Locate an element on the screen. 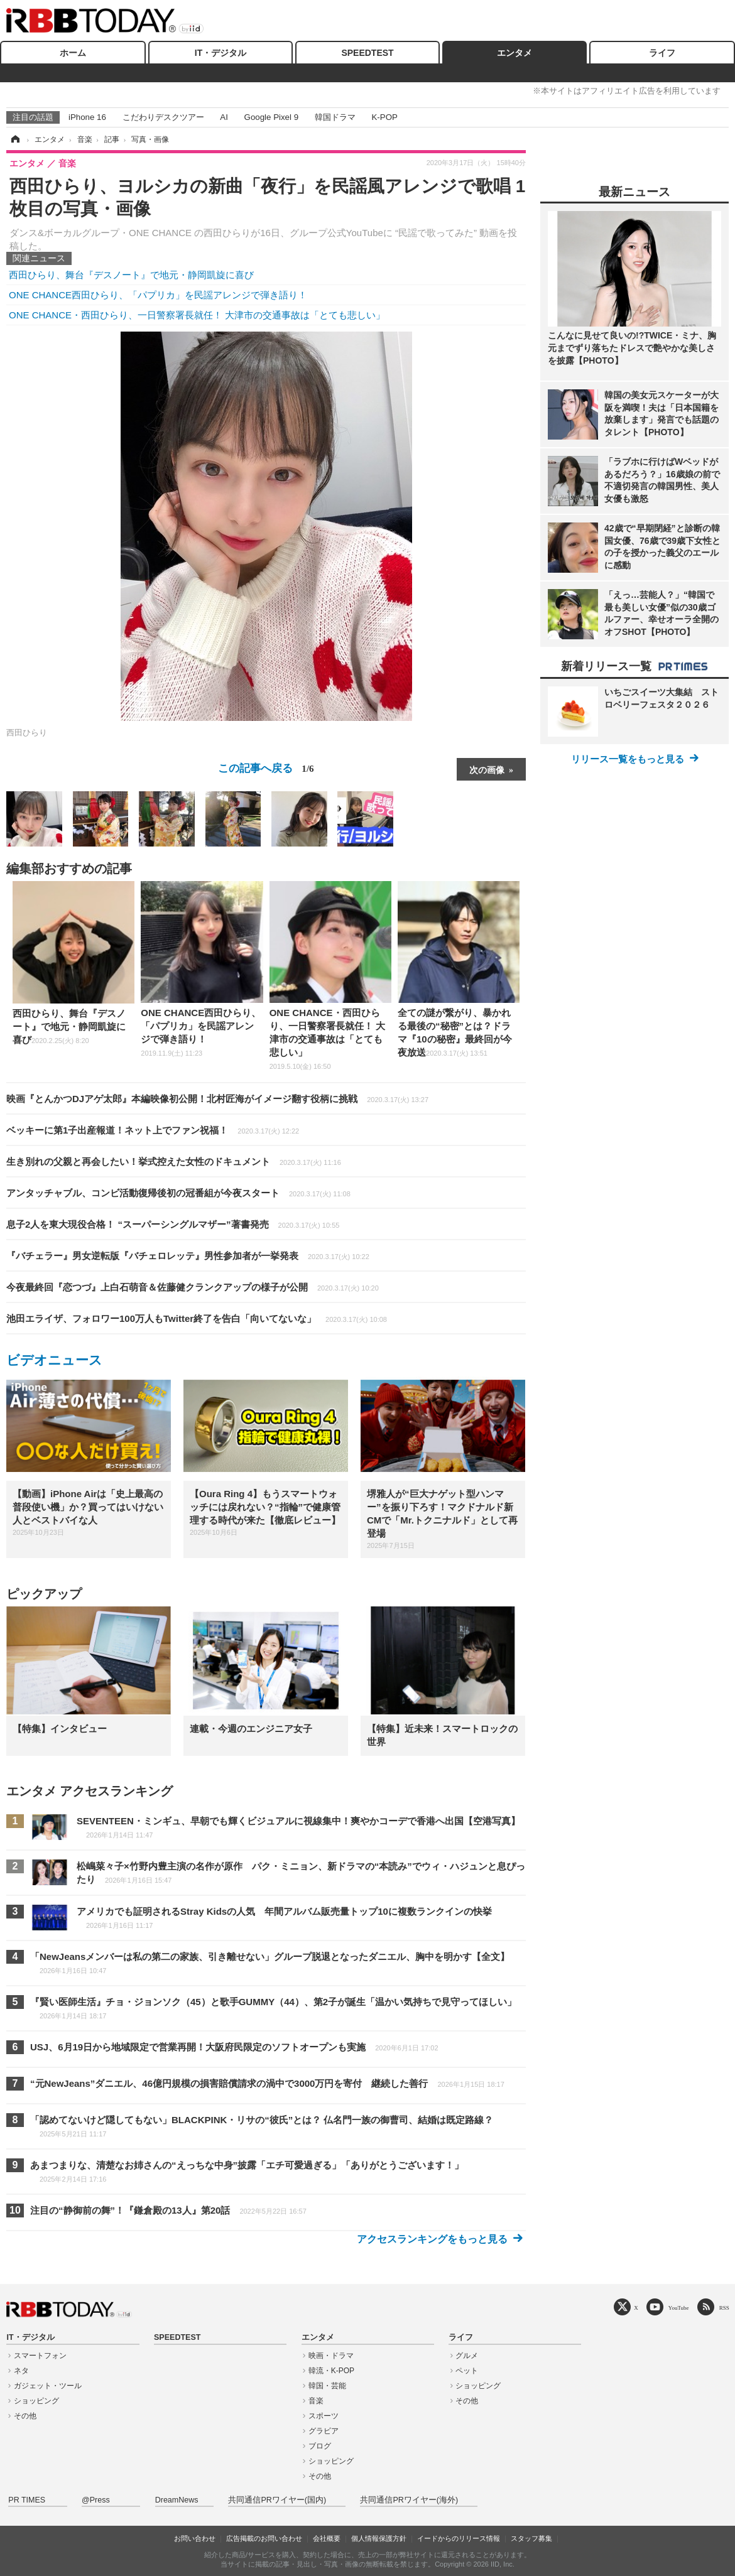  スポーツ is located at coordinates (323, 2415).